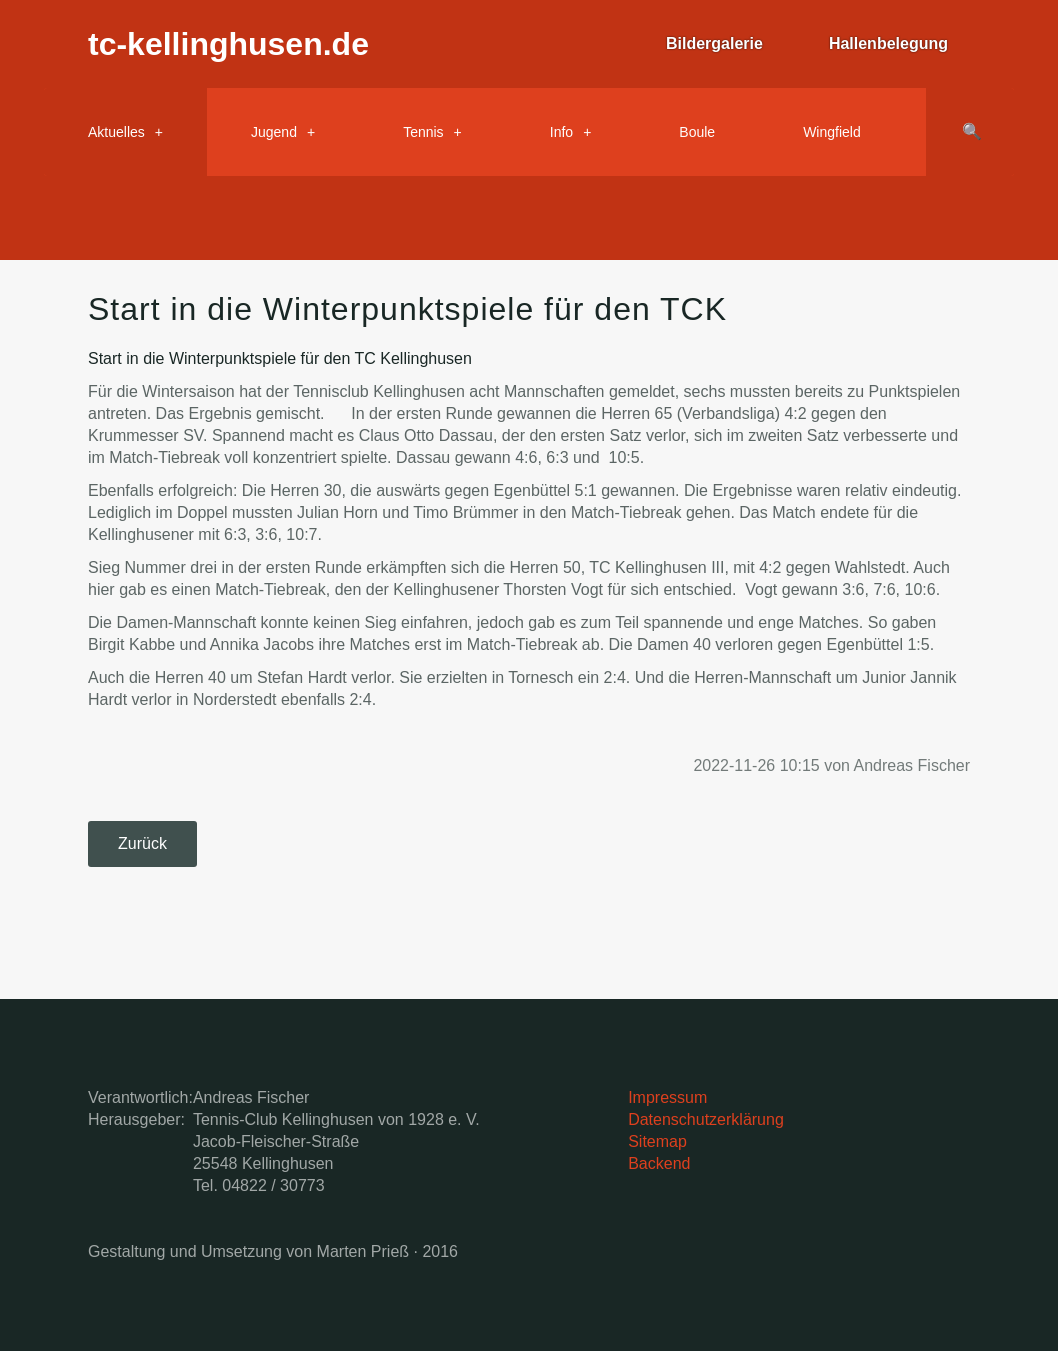 This screenshot has height=1351, width=1058. I want to click on Hallenbelegung, so click(888, 43).